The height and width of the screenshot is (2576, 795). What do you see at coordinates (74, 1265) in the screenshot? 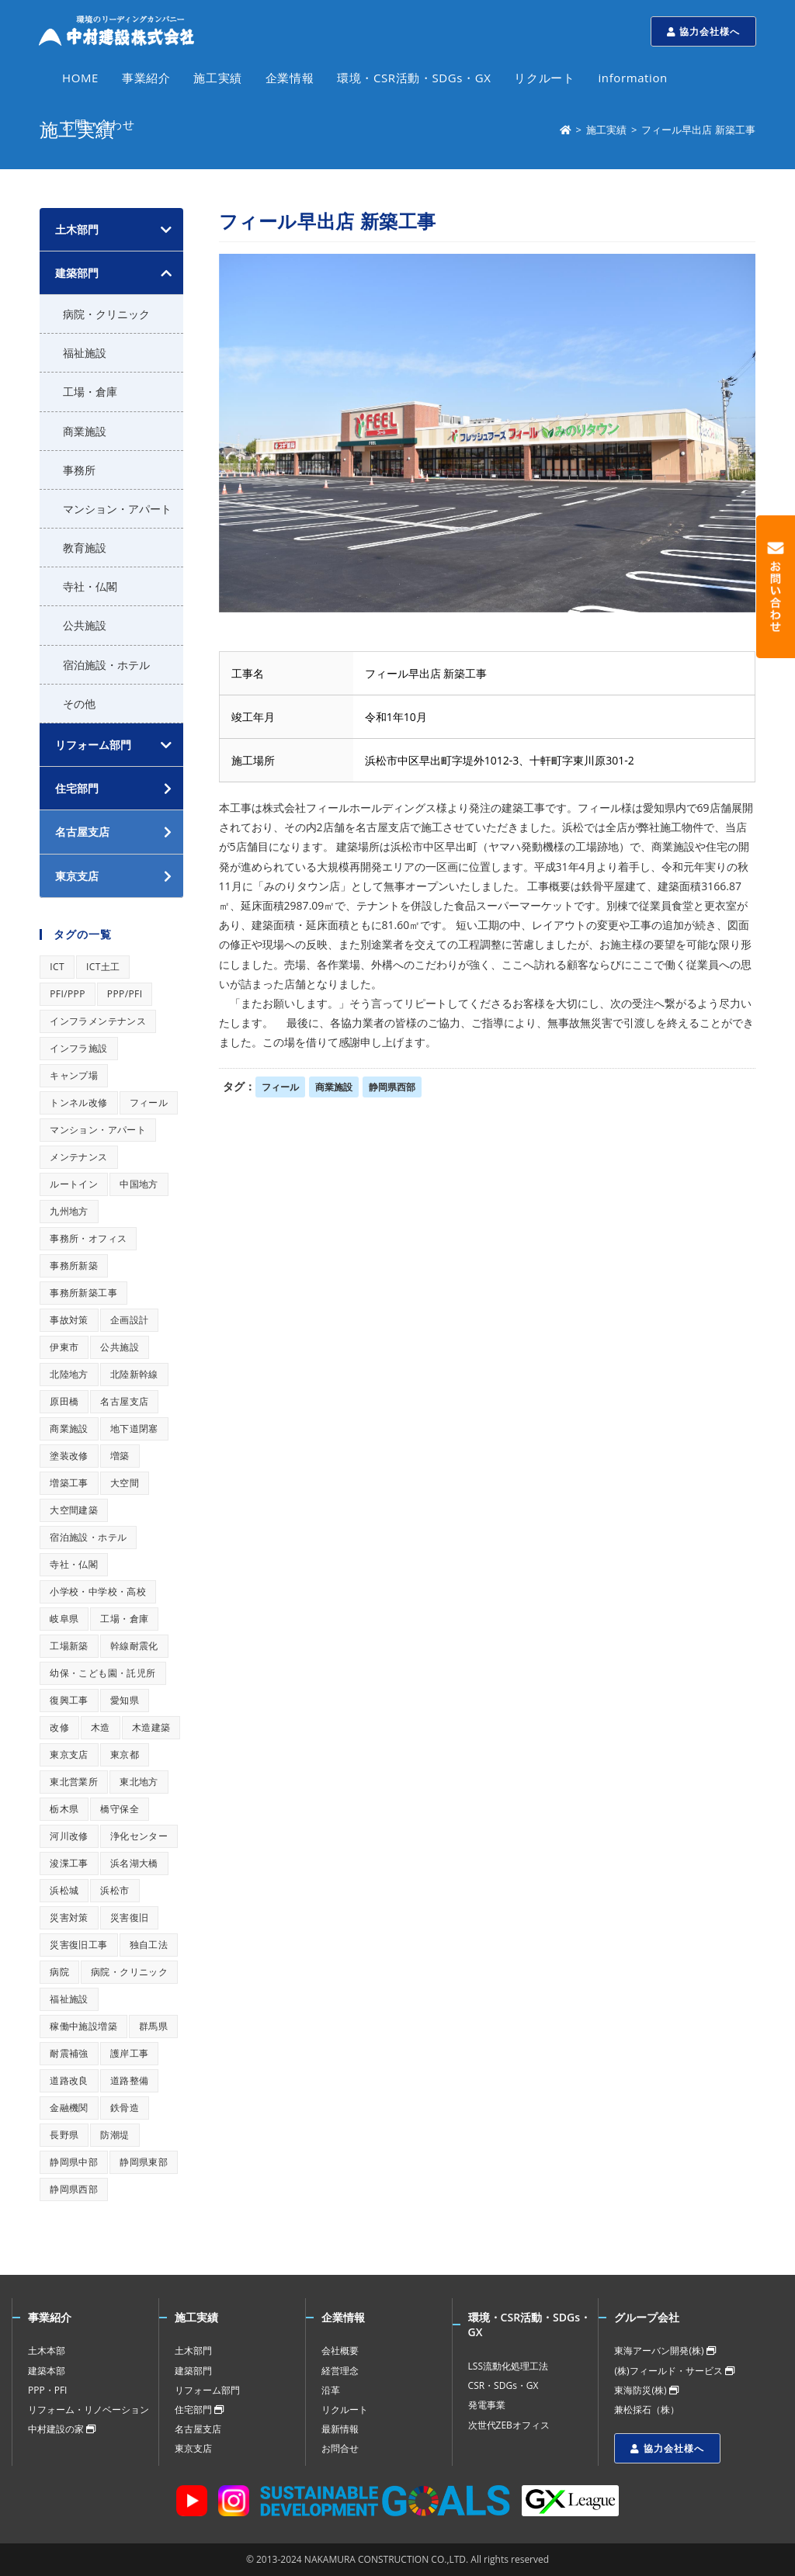
I see `事務所新築 [事務所新築 (1個の項目)]` at bounding box center [74, 1265].